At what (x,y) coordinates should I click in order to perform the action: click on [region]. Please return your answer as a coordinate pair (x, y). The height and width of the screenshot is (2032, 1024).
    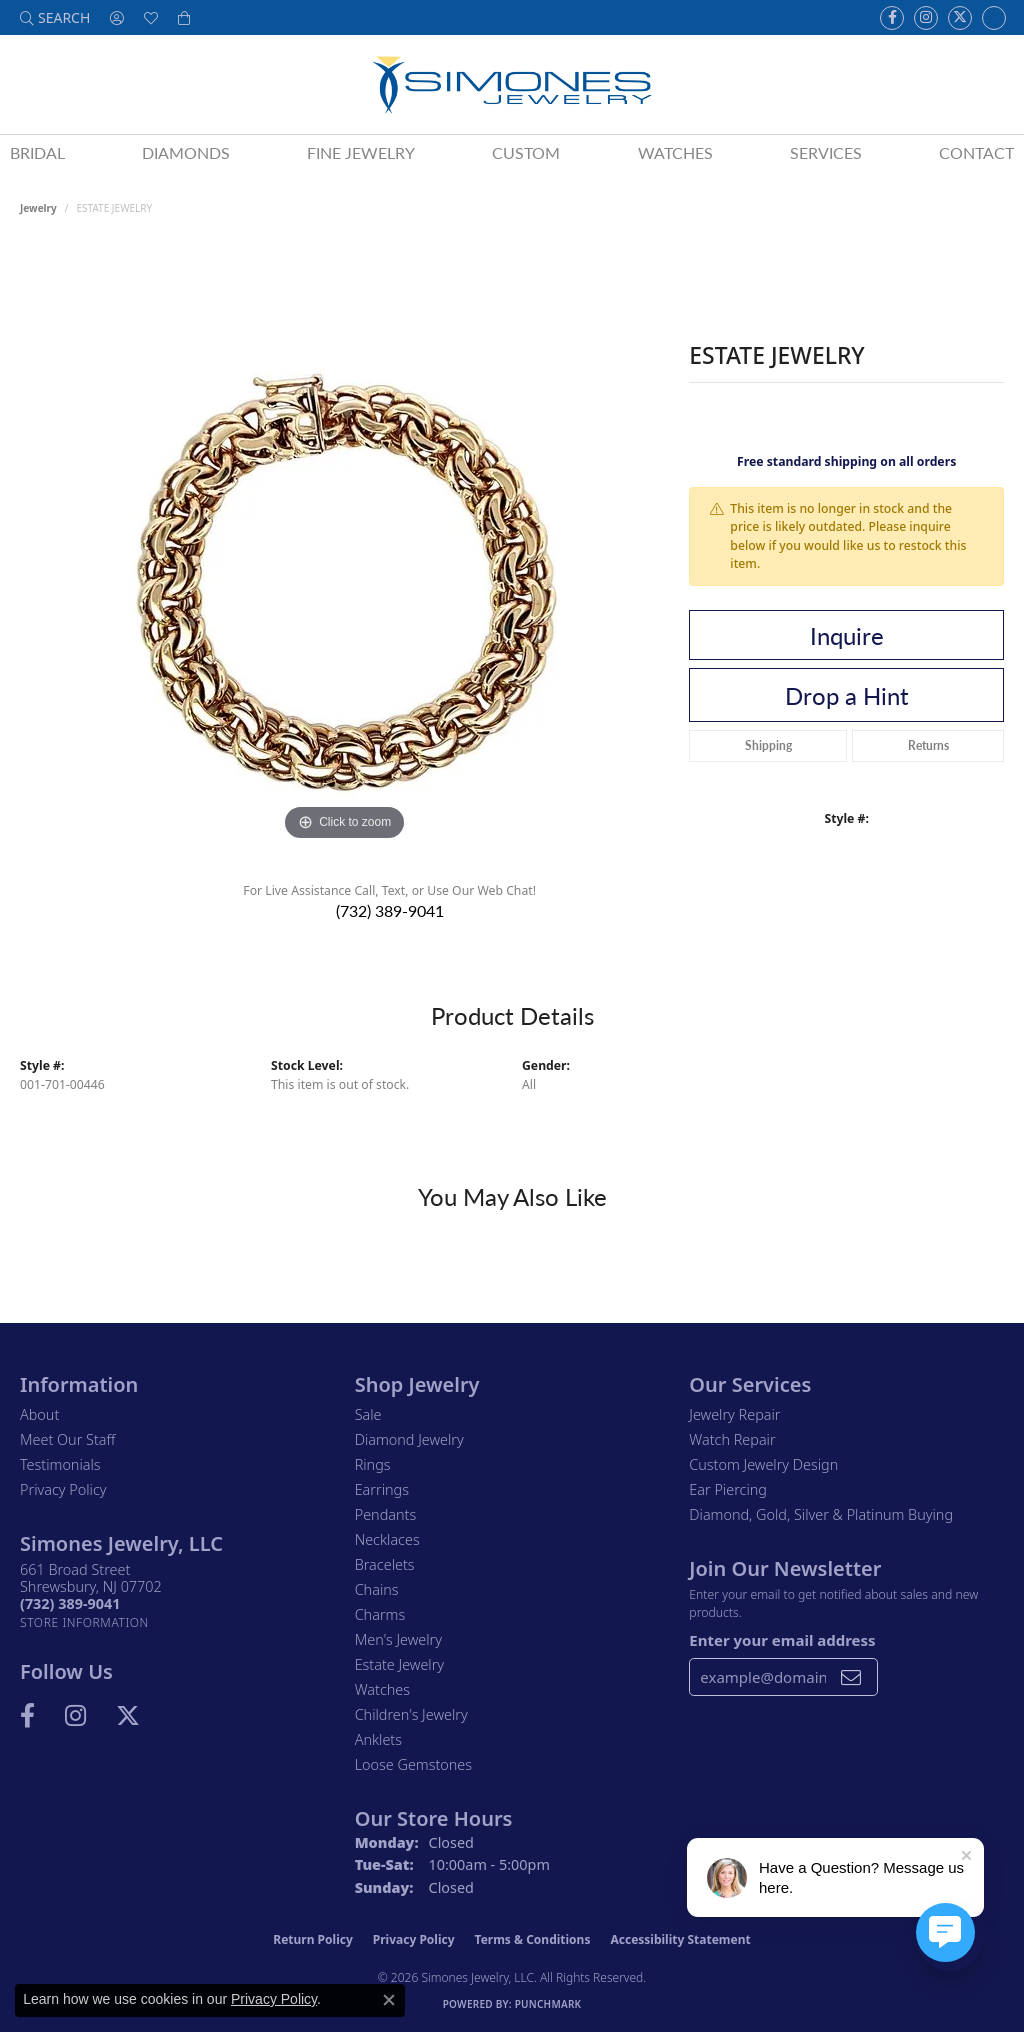
    Looking at the image, I should click on (345, 546).